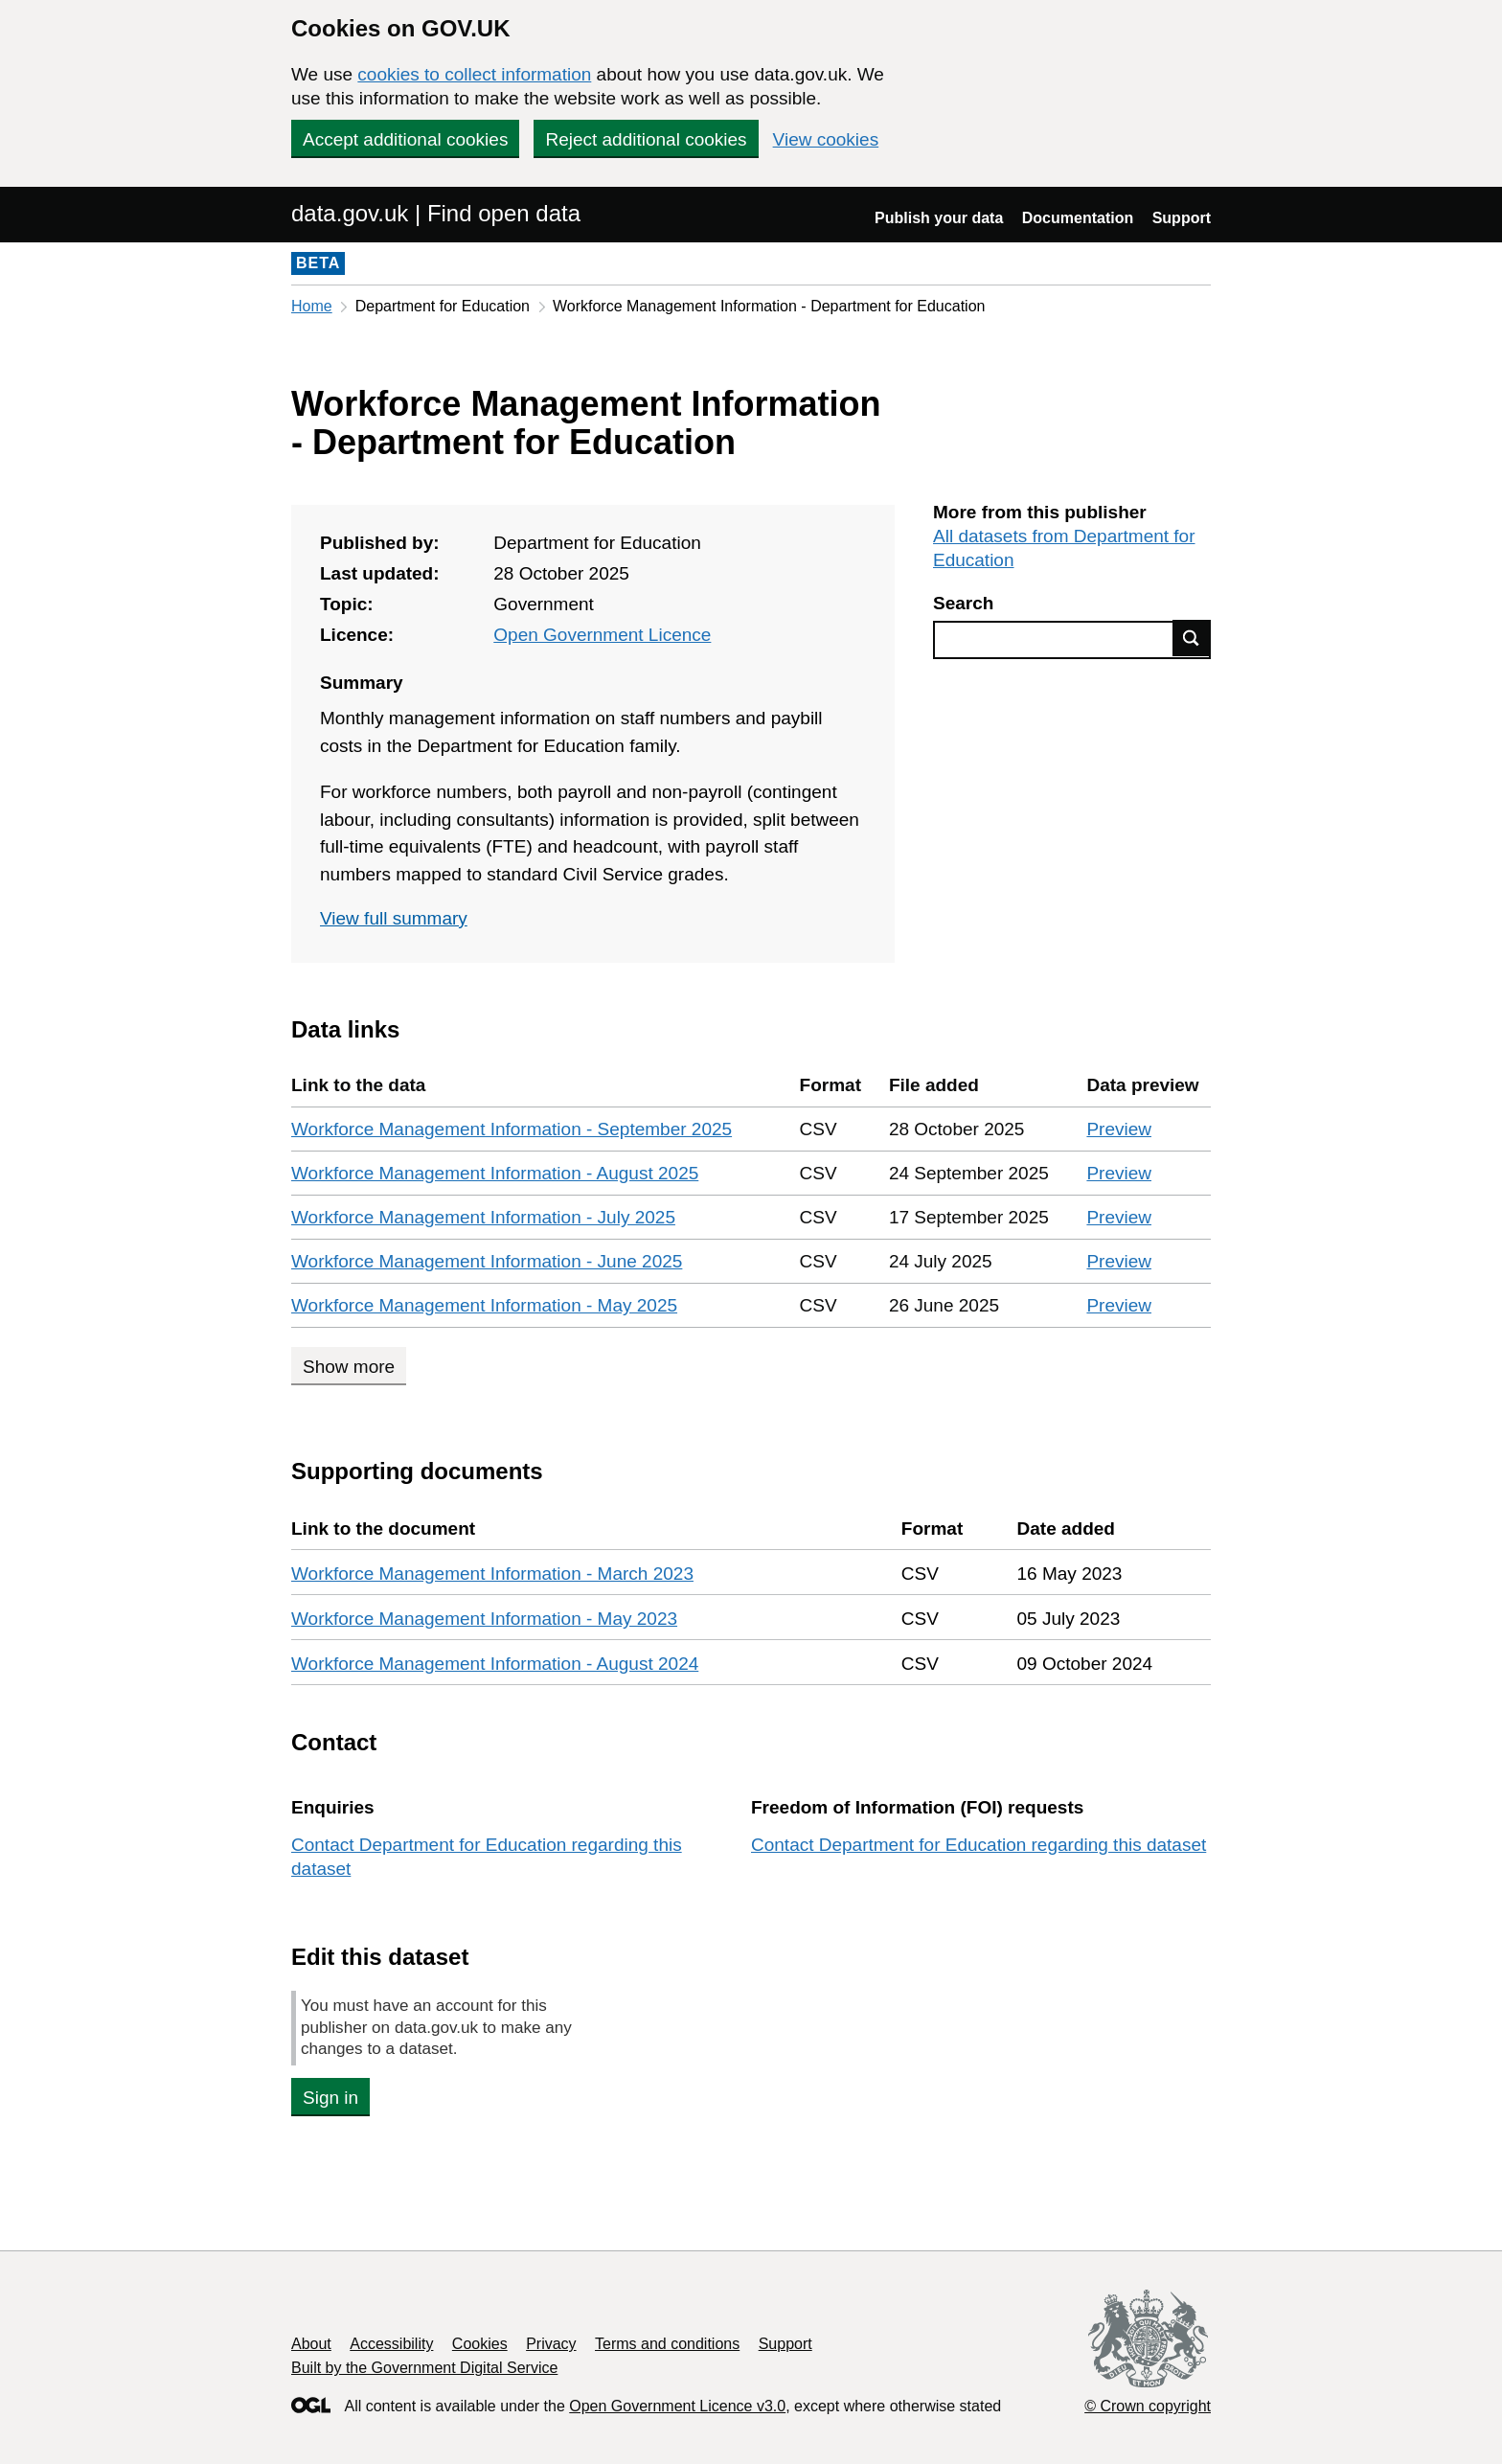 The image size is (1502, 2464). I want to click on About, so click(311, 2344).